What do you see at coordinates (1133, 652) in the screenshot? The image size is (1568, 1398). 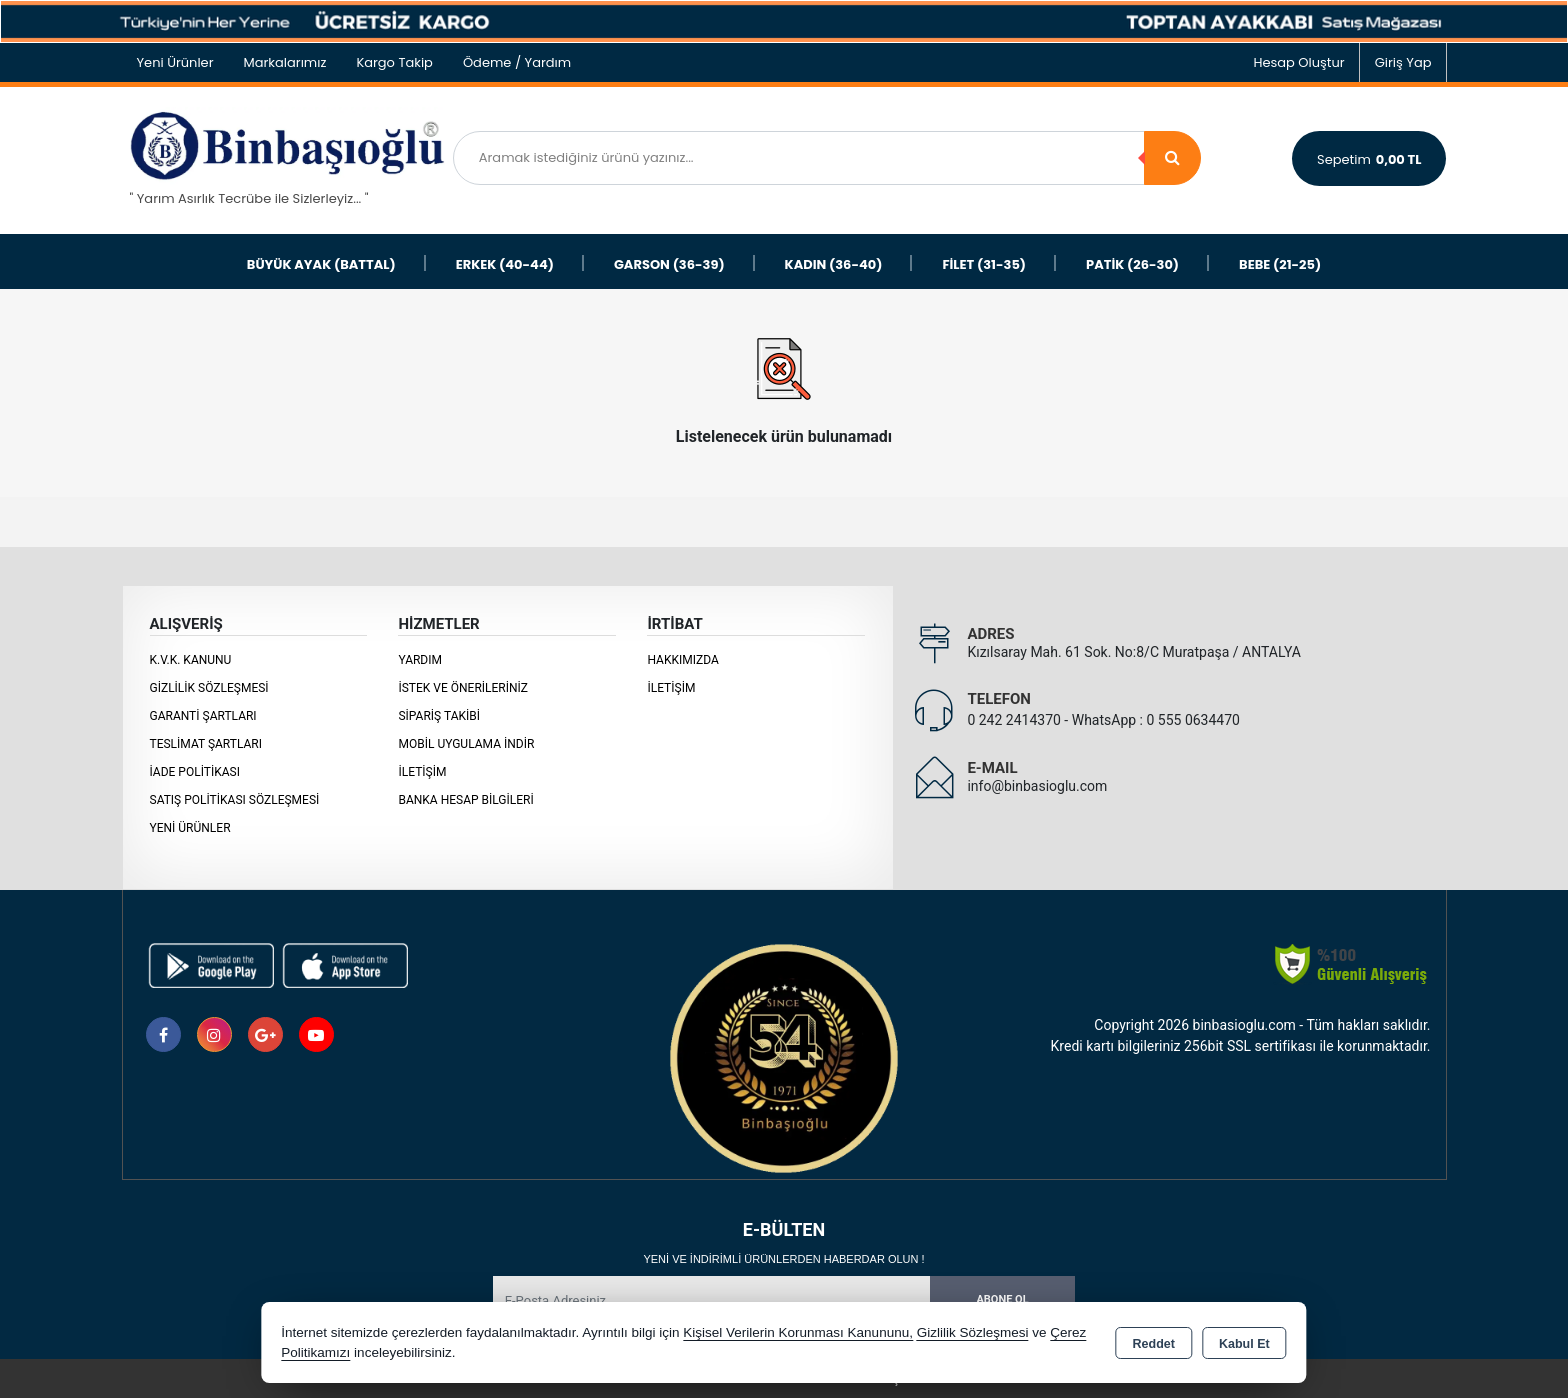 I see `Kızılsaray Mah. 61 Sok. No:8/C Muratpaşa / ANTALYA` at bounding box center [1133, 652].